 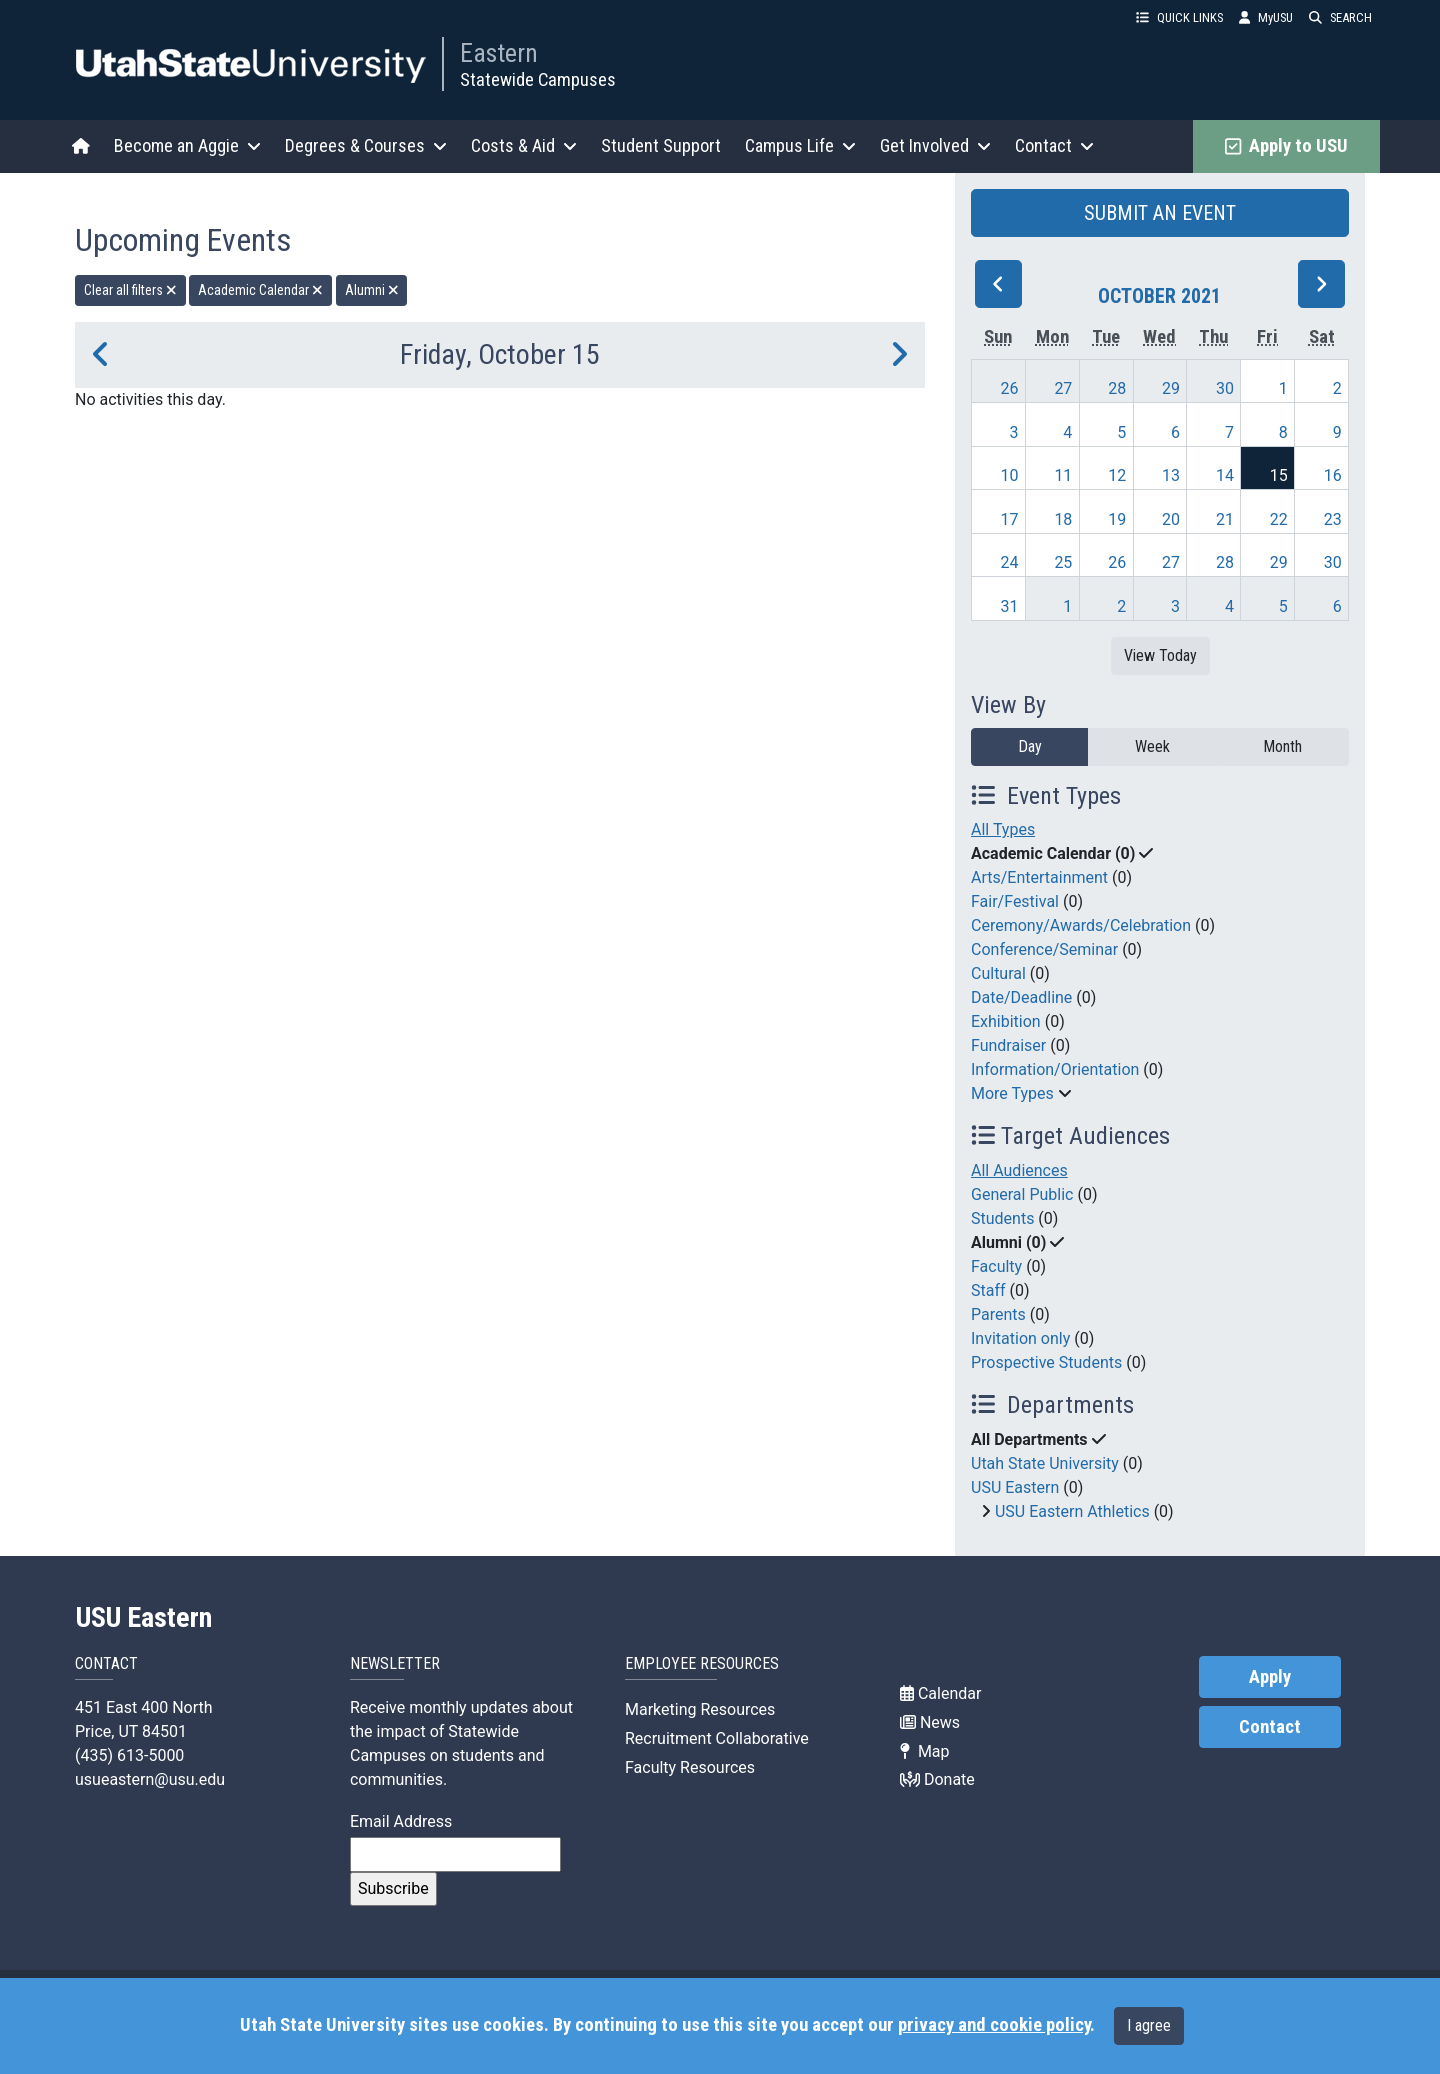 I want to click on 10, so click(x=1010, y=475).